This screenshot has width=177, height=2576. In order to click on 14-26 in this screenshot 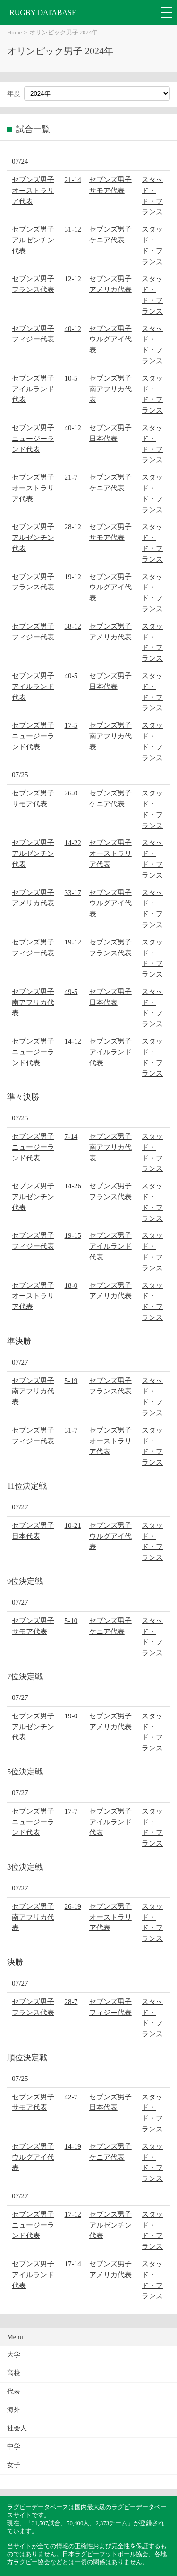, I will do `click(73, 1186)`.